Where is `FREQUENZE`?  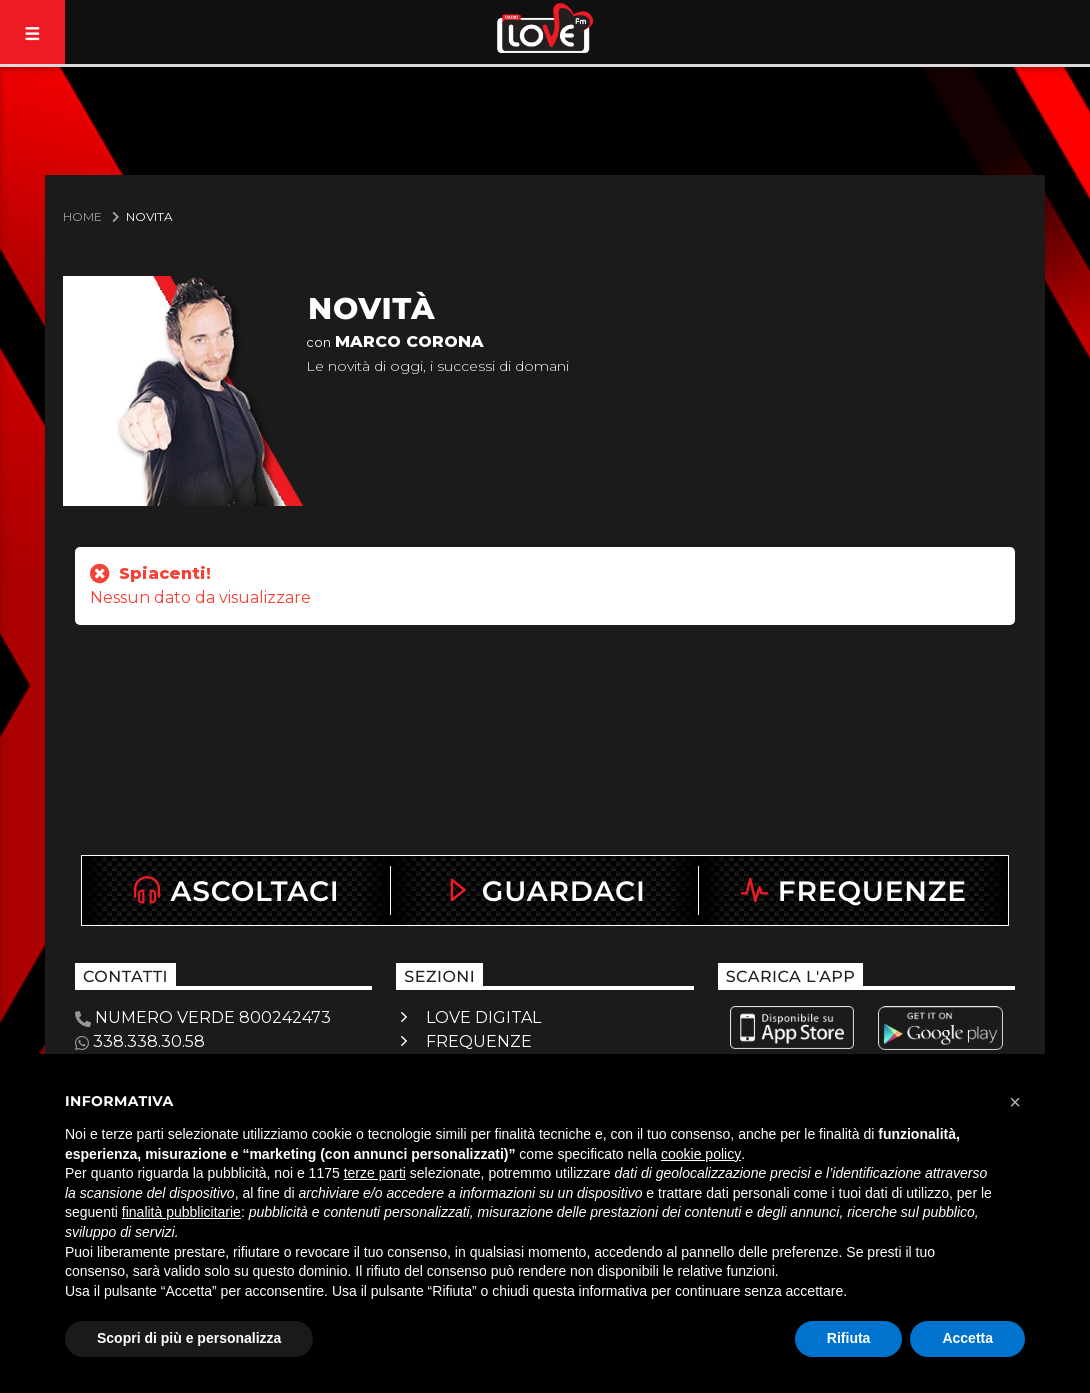
FREQUENZE is located at coordinates (479, 1041).